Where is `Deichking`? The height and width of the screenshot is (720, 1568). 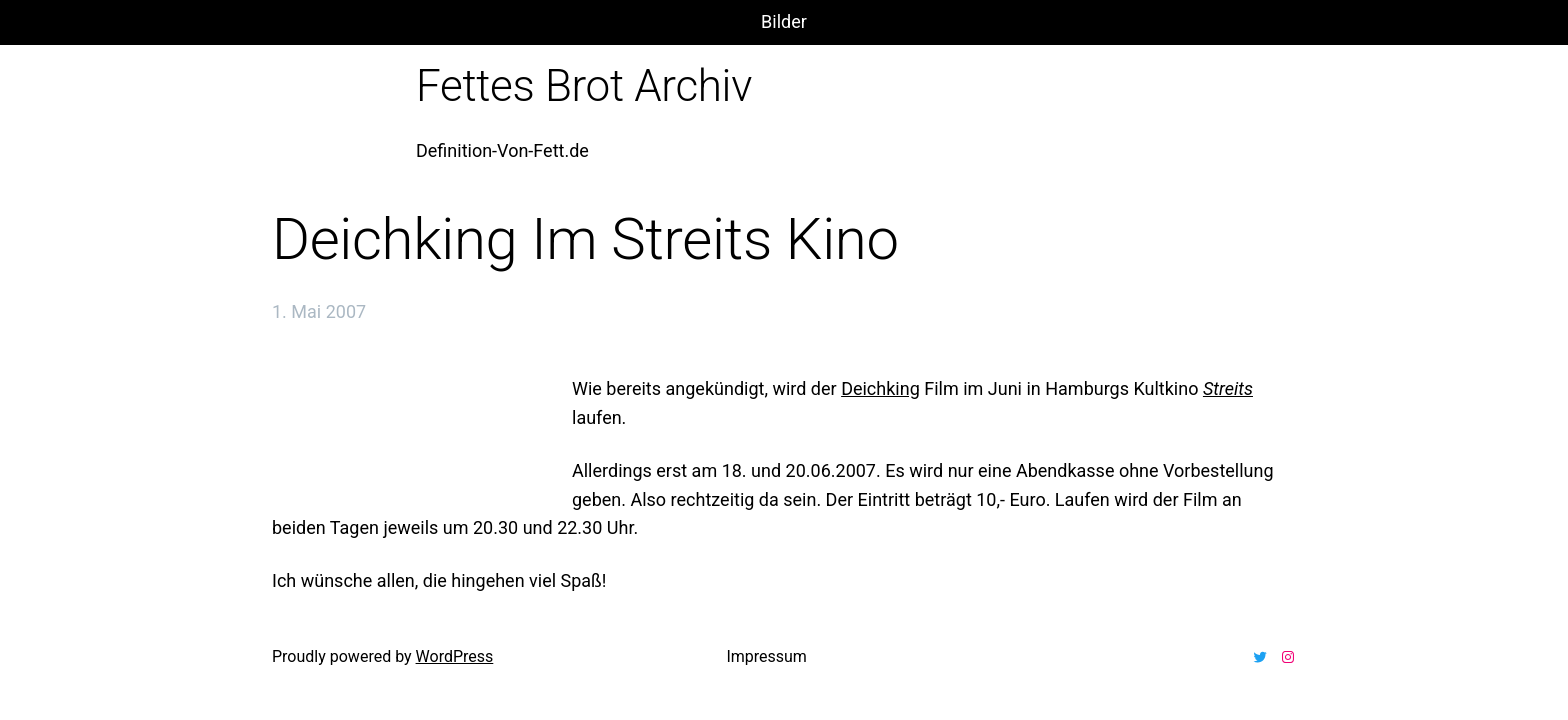
Deichking is located at coordinates (880, 388).